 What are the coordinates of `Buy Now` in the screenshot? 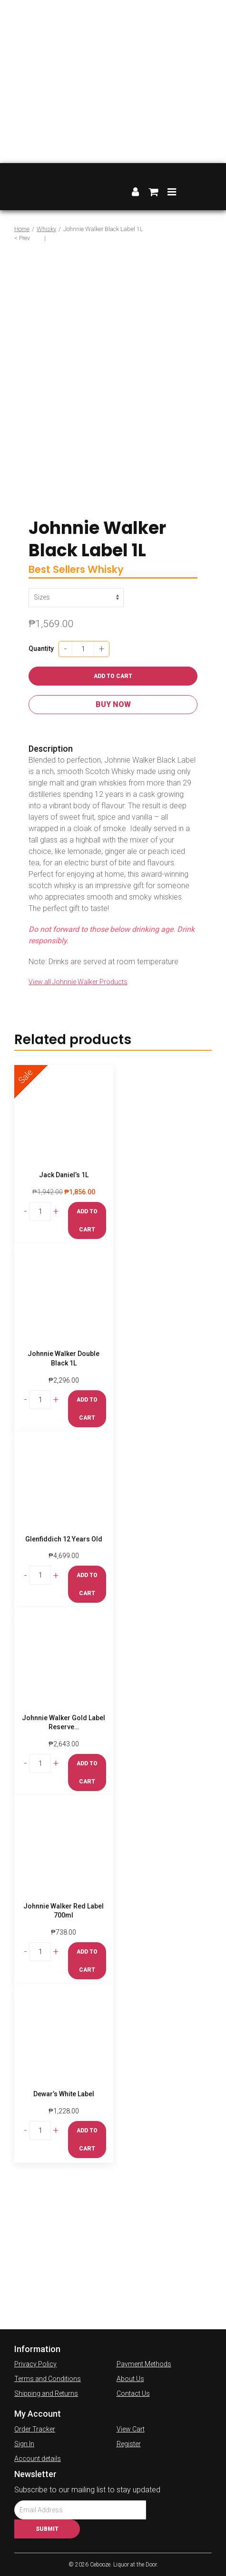 It's located at (113, 704).